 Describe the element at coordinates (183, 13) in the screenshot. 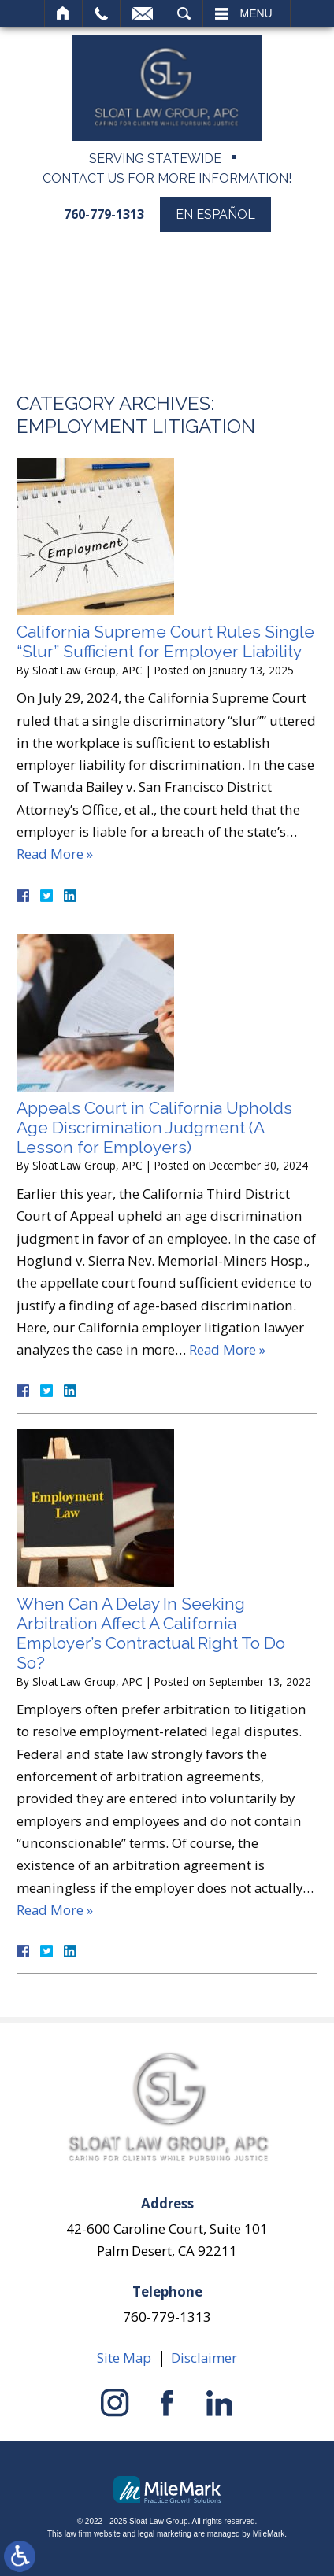

I see `Search` at that location.